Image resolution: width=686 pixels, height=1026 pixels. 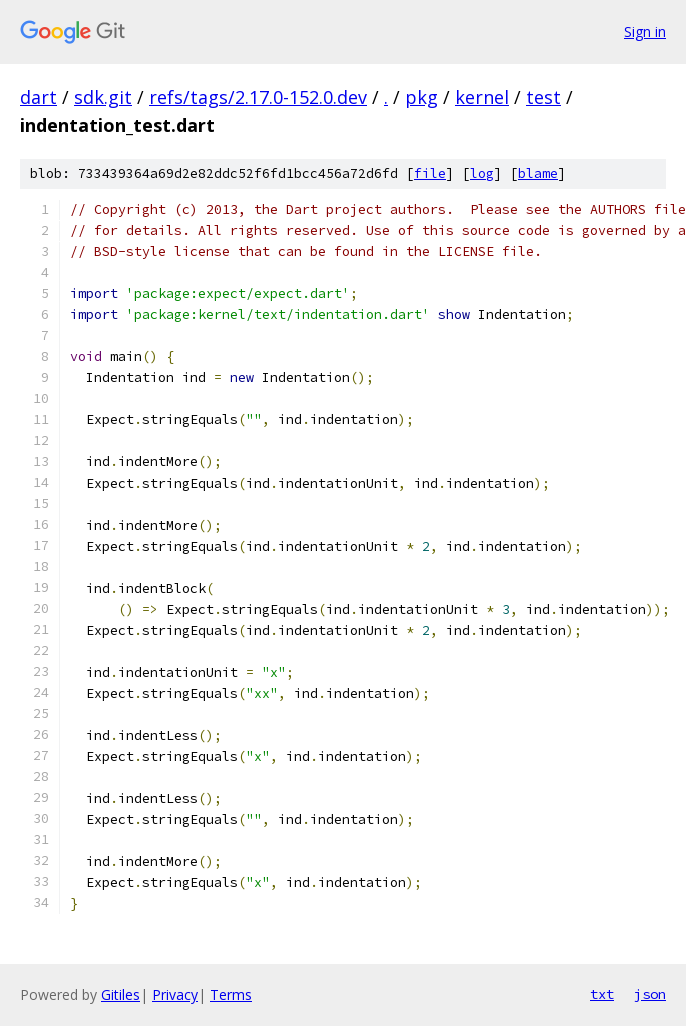 What do you see at coordinates (650, 994) in the screenshot?
I see `json` at bounding box center [650, 994].